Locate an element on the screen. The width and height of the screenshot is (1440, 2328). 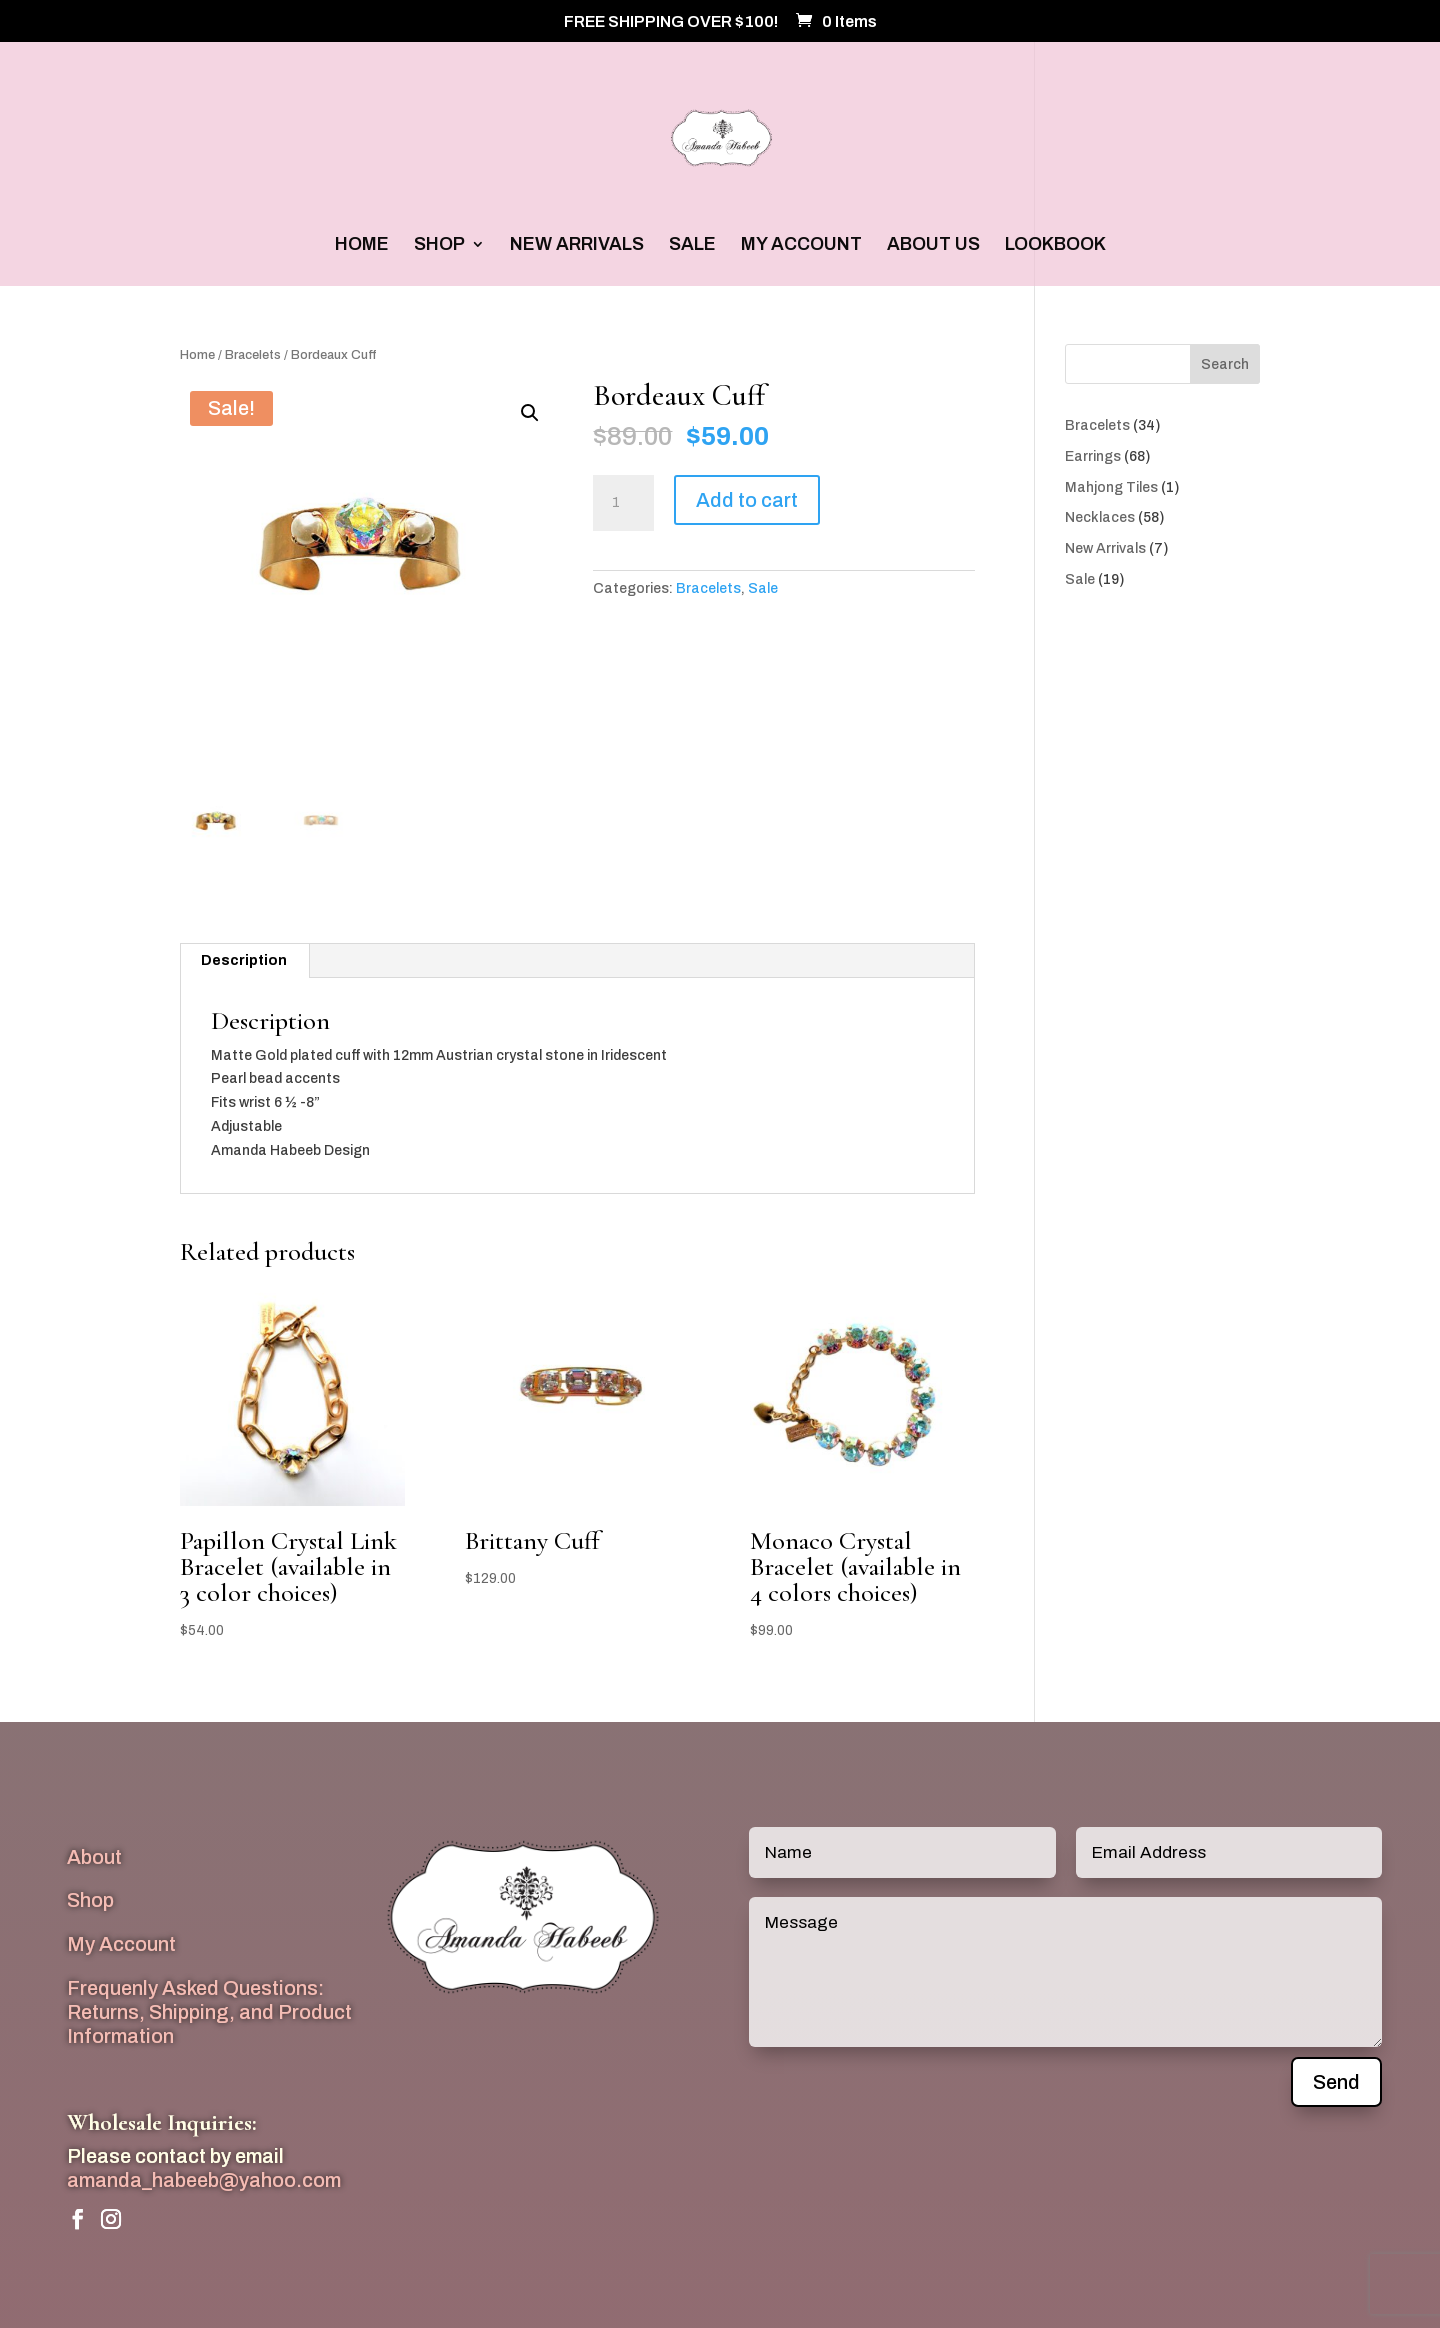
Bracelets is located at coordinates (253, 355).